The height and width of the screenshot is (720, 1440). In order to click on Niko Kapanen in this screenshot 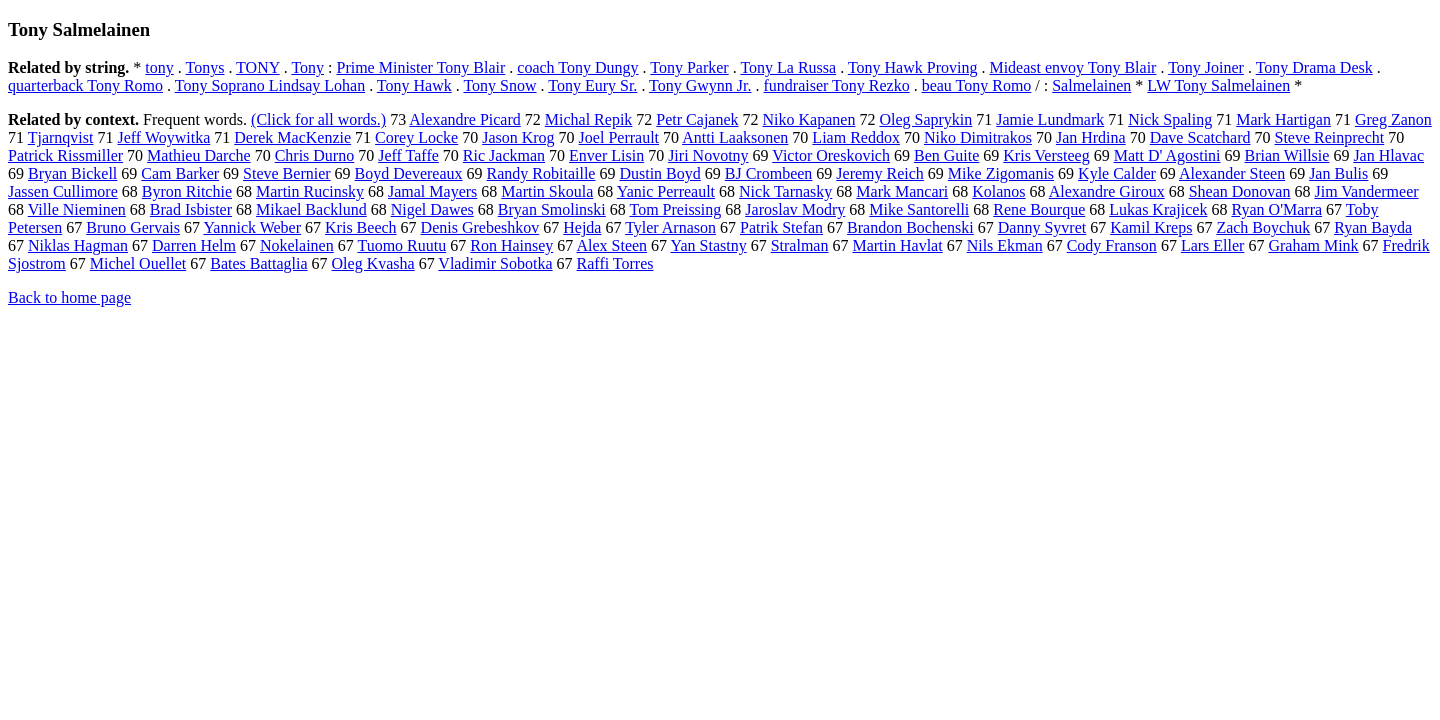, I will do `click(809, 119)`.